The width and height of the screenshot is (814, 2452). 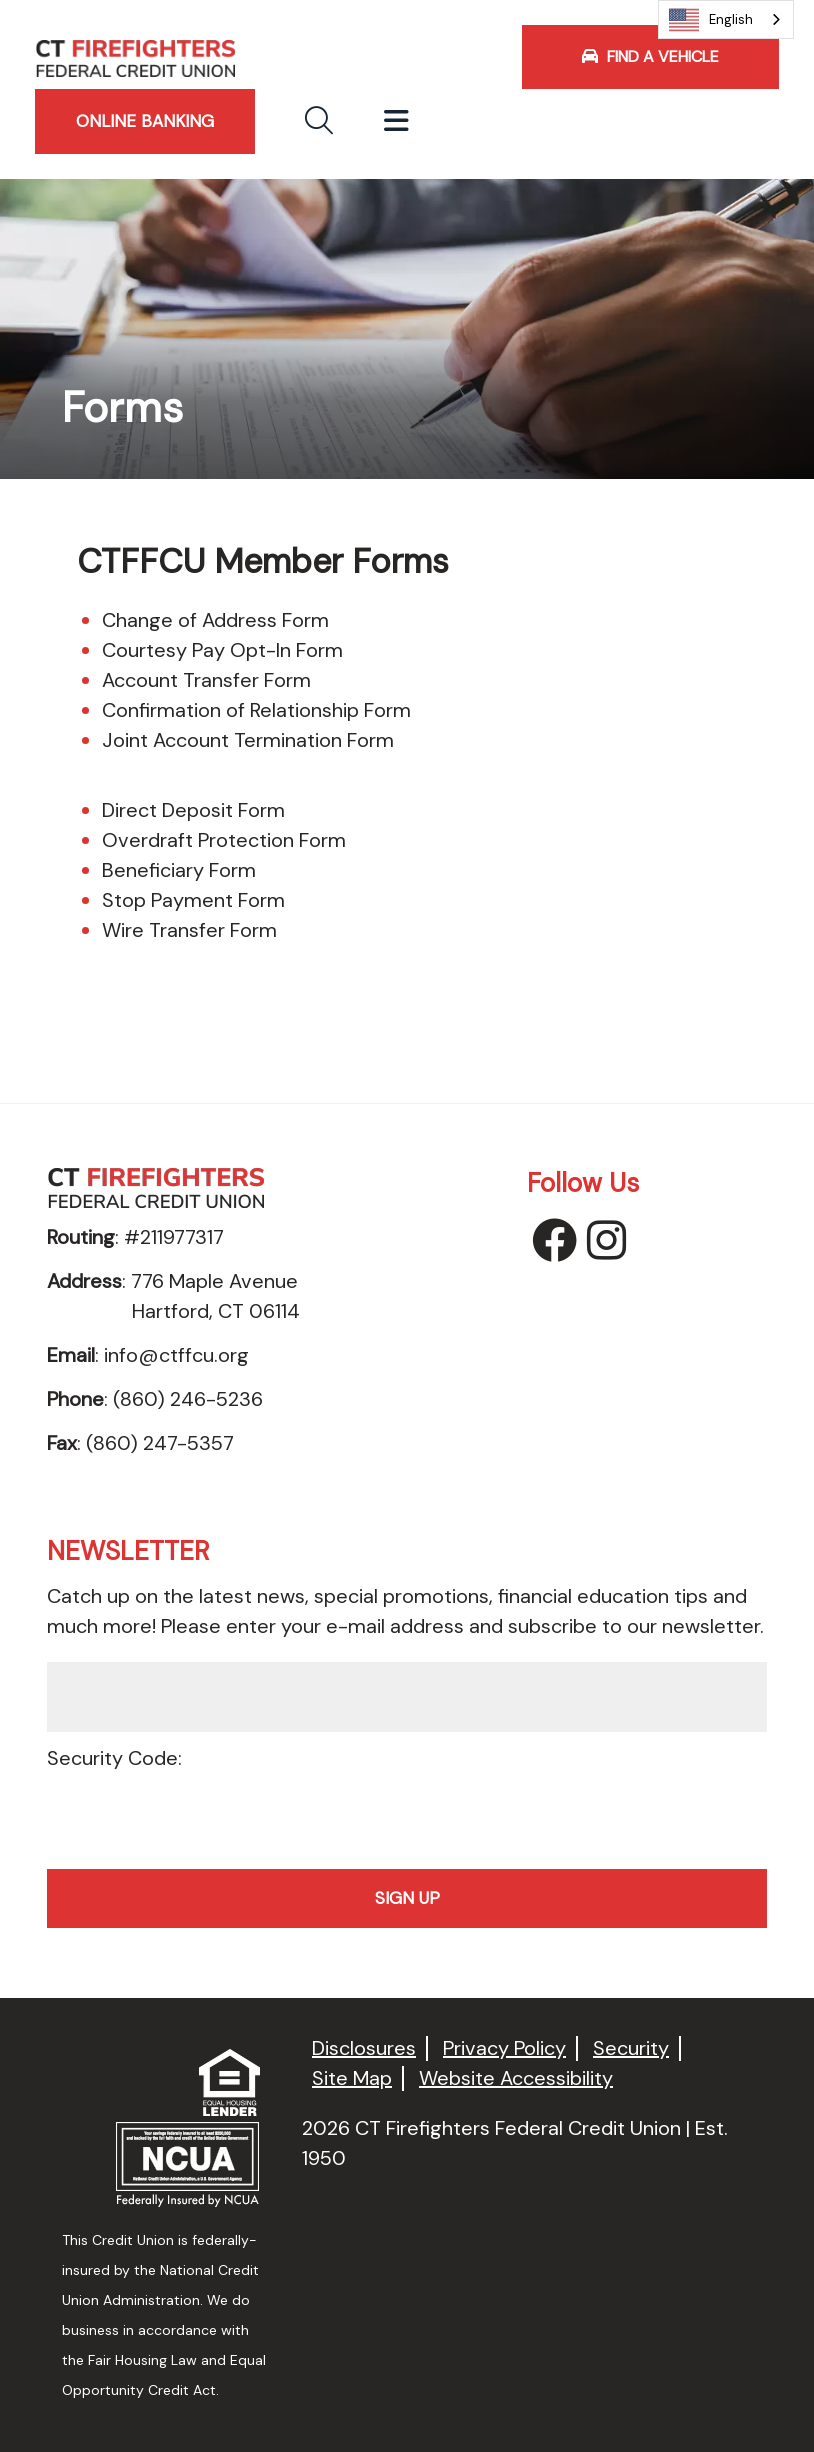 What do you see at coordinates (179, 870) in the screenshot?
I see `Beneficiary Form` at bounding box center [179, 870].